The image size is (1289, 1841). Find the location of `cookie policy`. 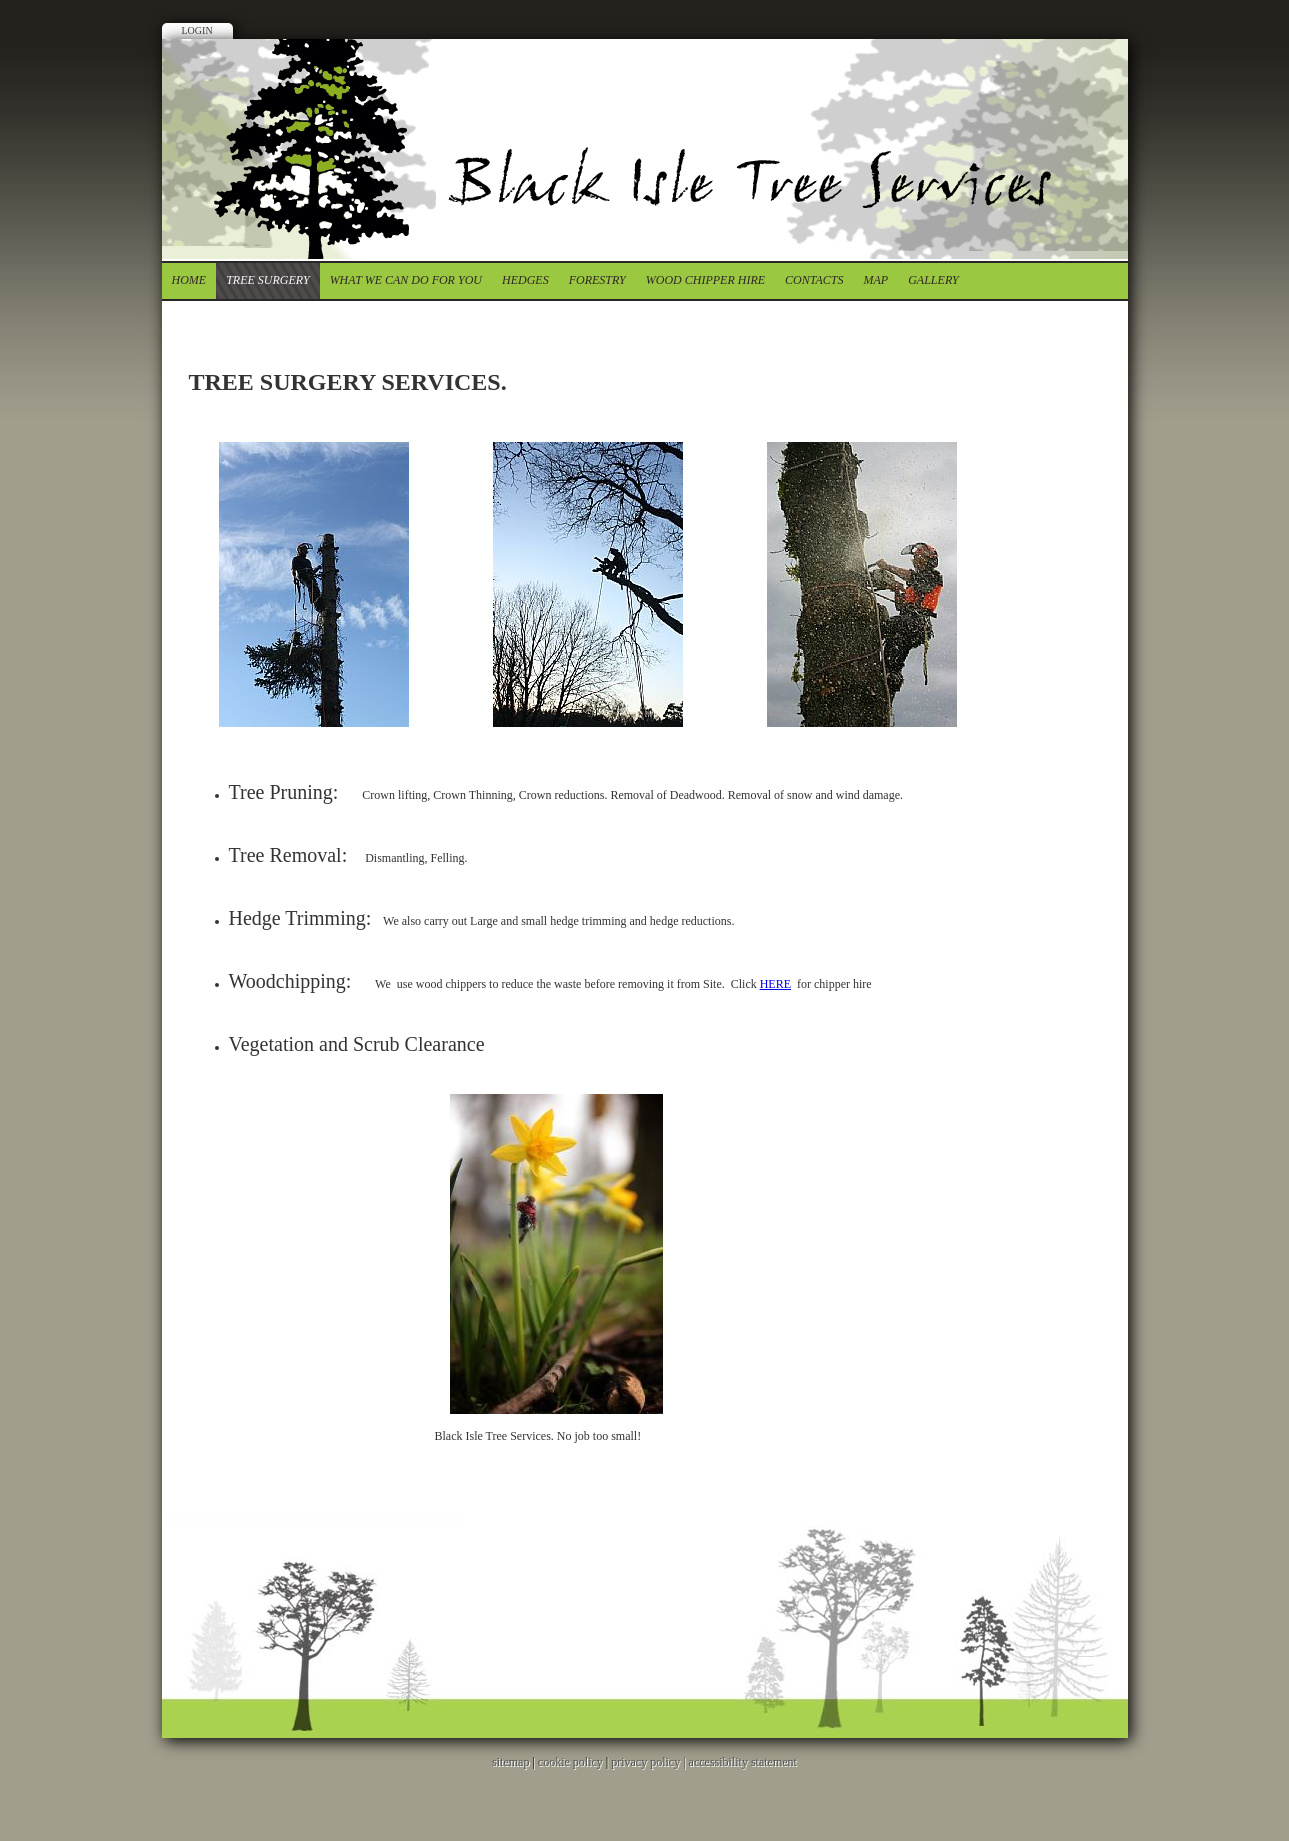

cookie policy is located at coordinates (570, 1762).